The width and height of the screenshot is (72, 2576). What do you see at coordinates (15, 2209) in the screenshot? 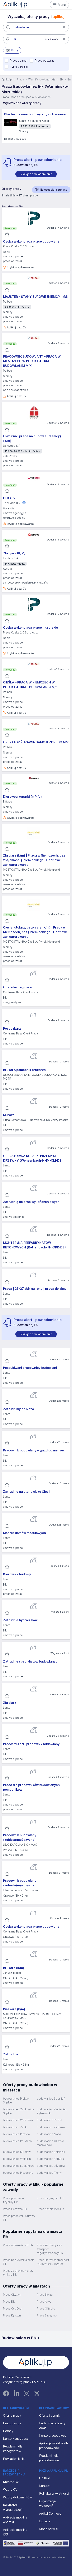
I see `Praca kierowca Ełk` at bounding box center [15, 2209].